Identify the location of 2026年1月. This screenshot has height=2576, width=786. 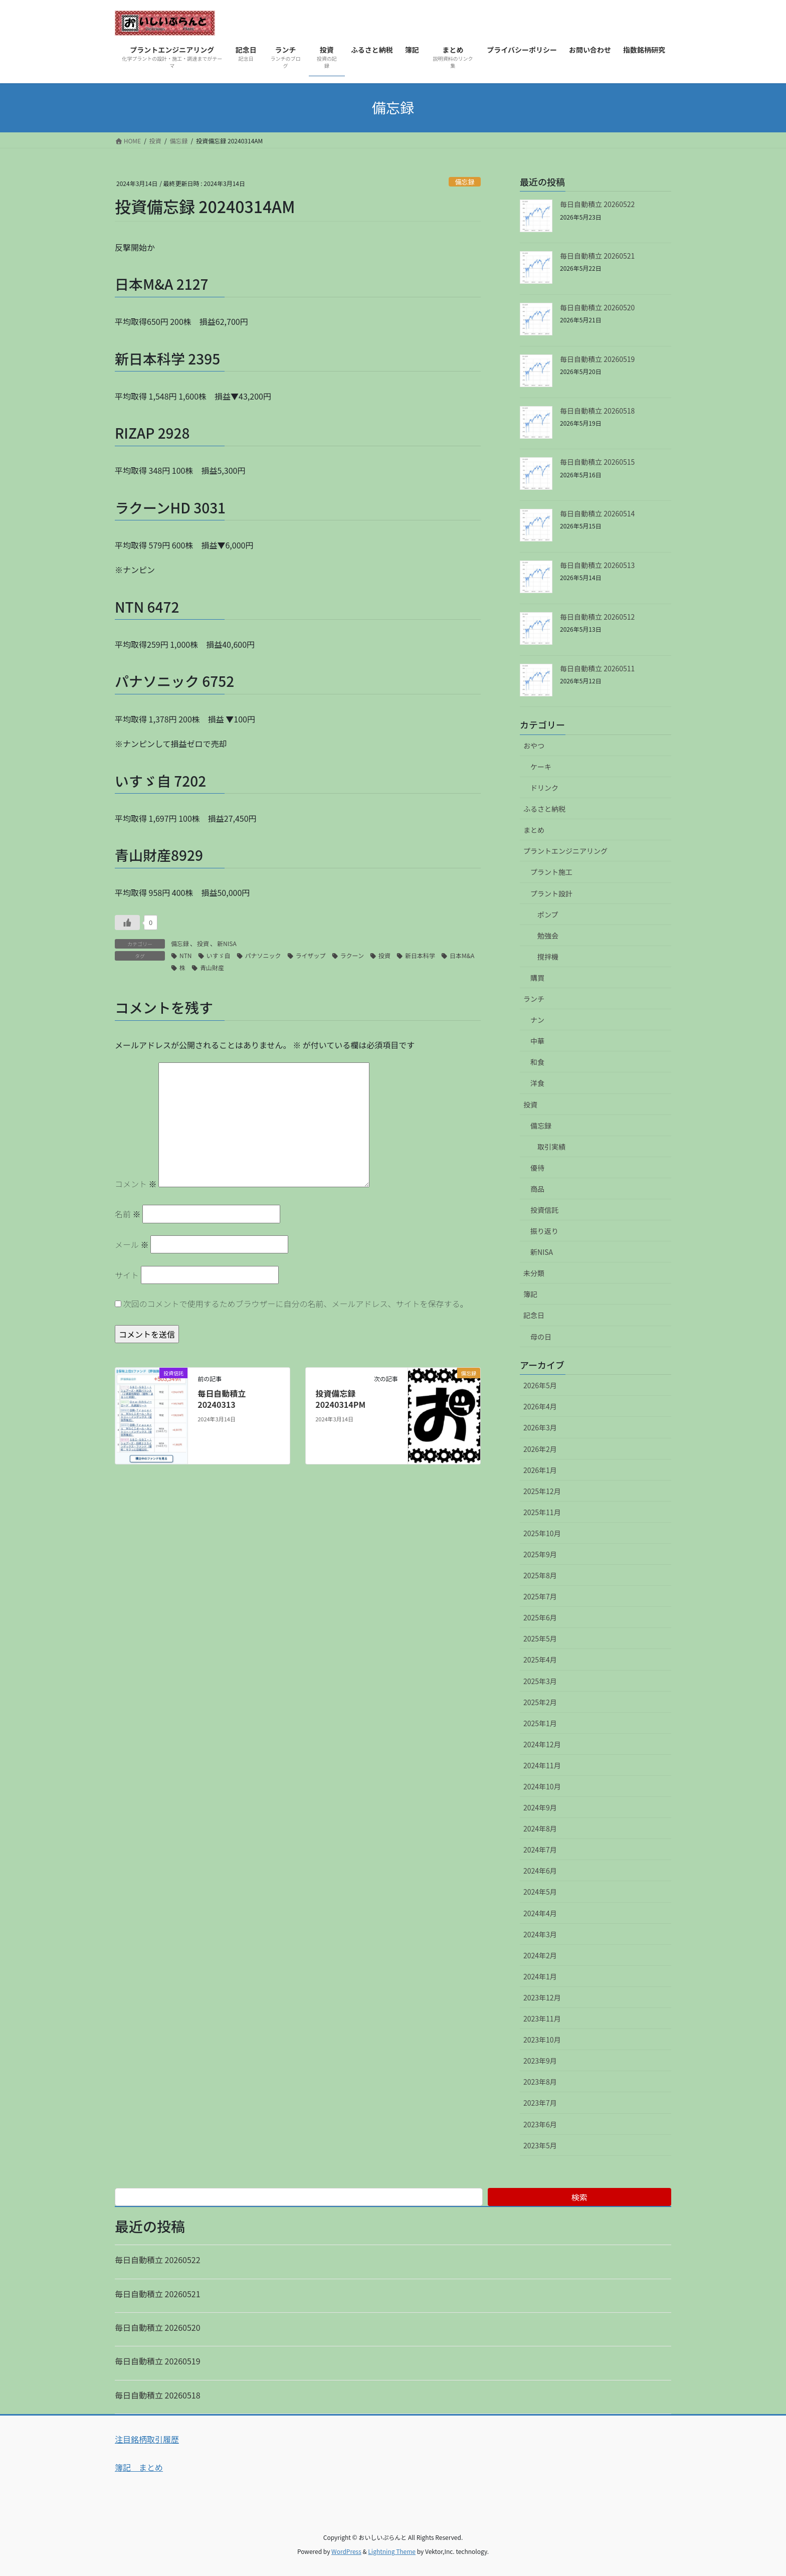
(540, 1470).